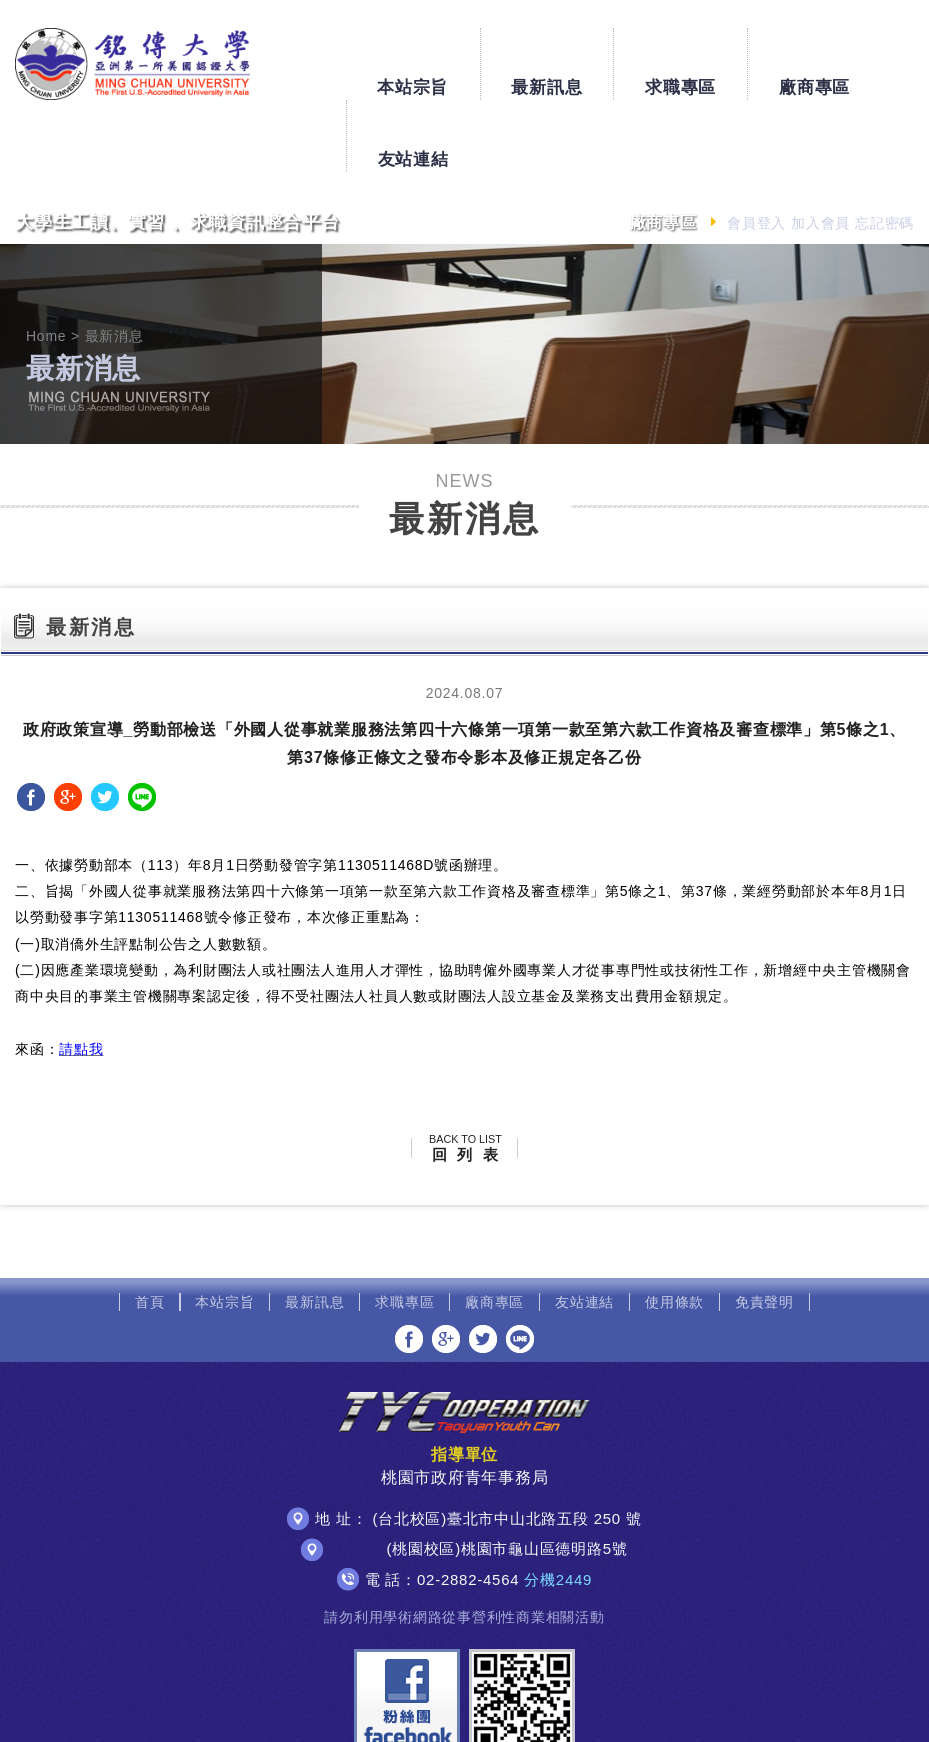 This screenshot has width=929, height=1742. What do you see at coordinates (594, 55) in the screenshot?
I see `求職專區` at bounding box center [594, 55].